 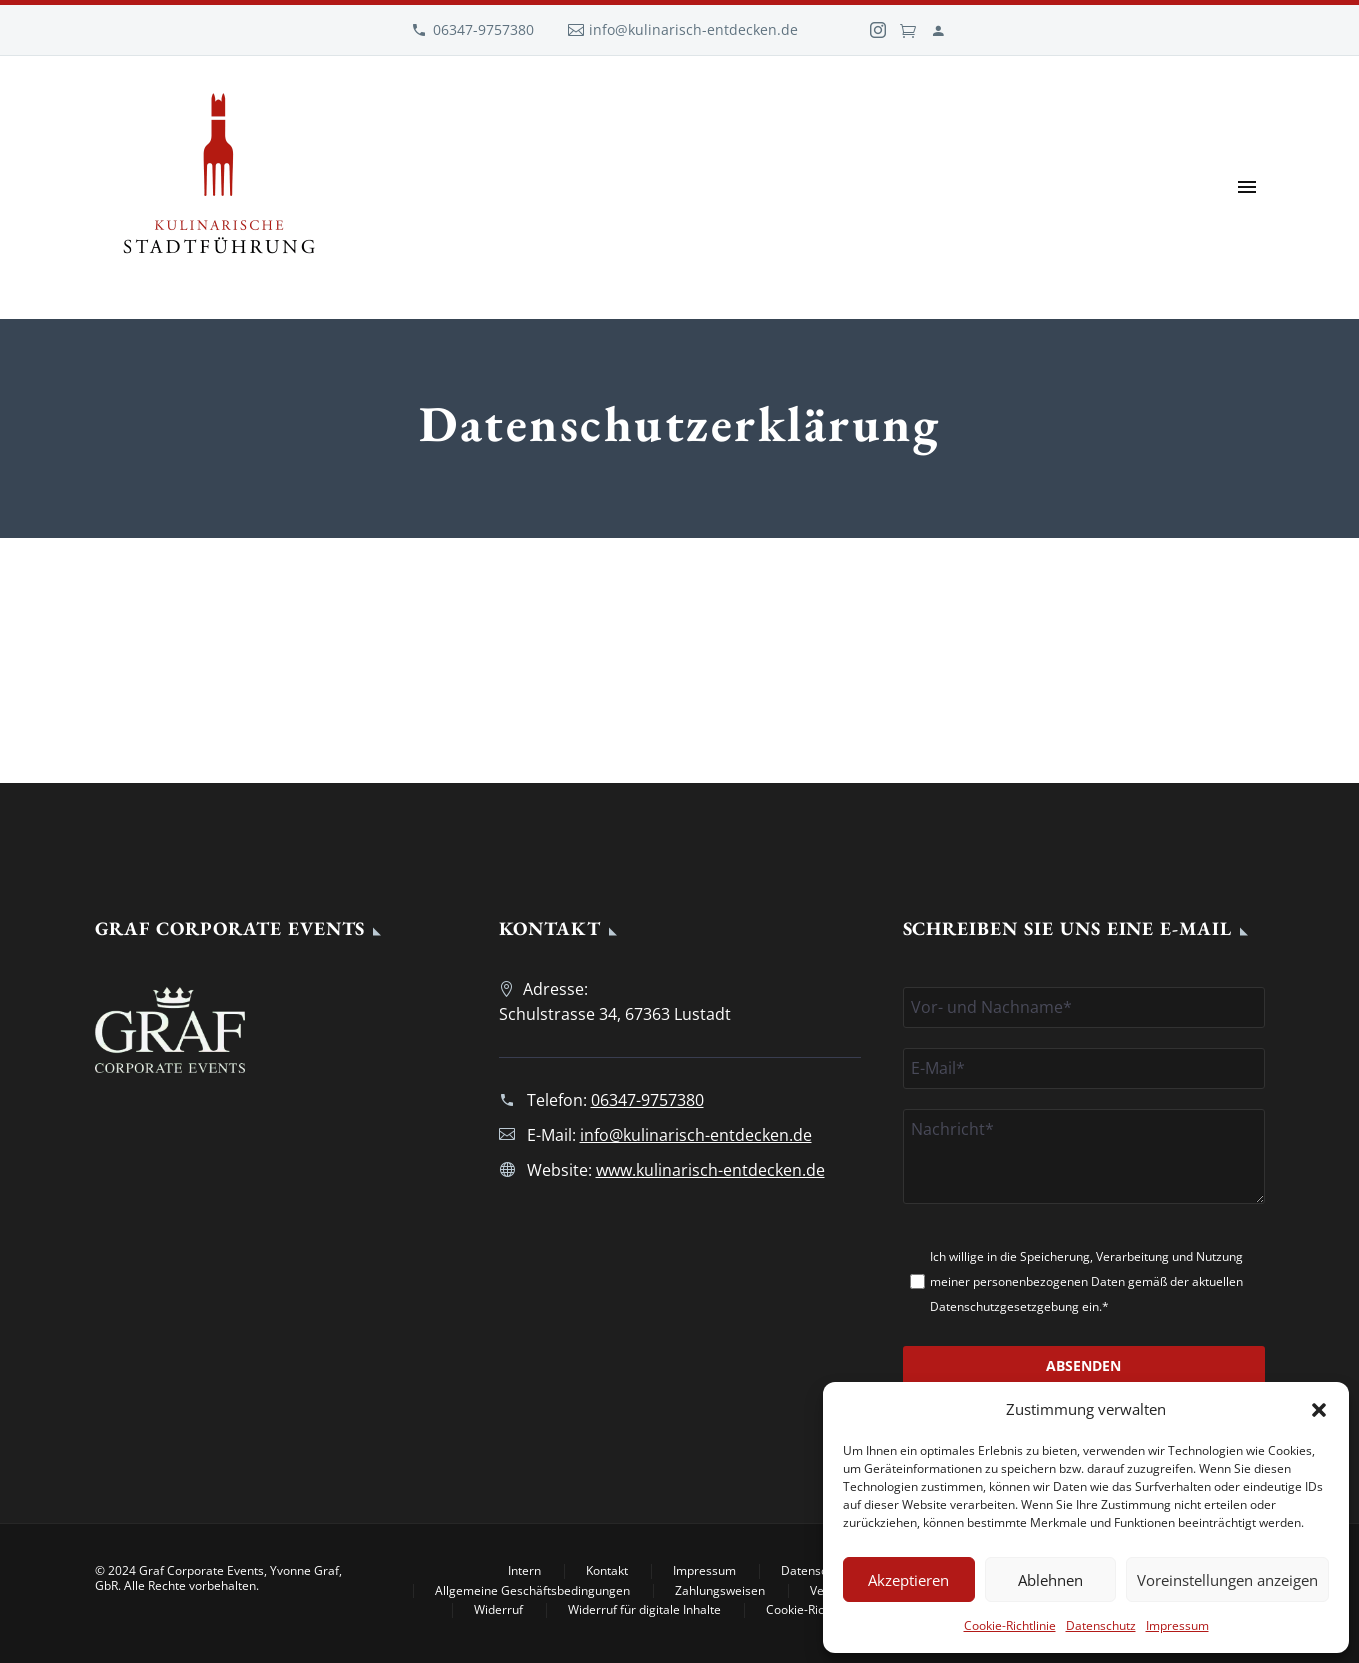 What do you see at coordinates (644, 1610) in the screenshot?
I see `Widerruf für digitale Inhalte` at bounding box center [644, 1610].